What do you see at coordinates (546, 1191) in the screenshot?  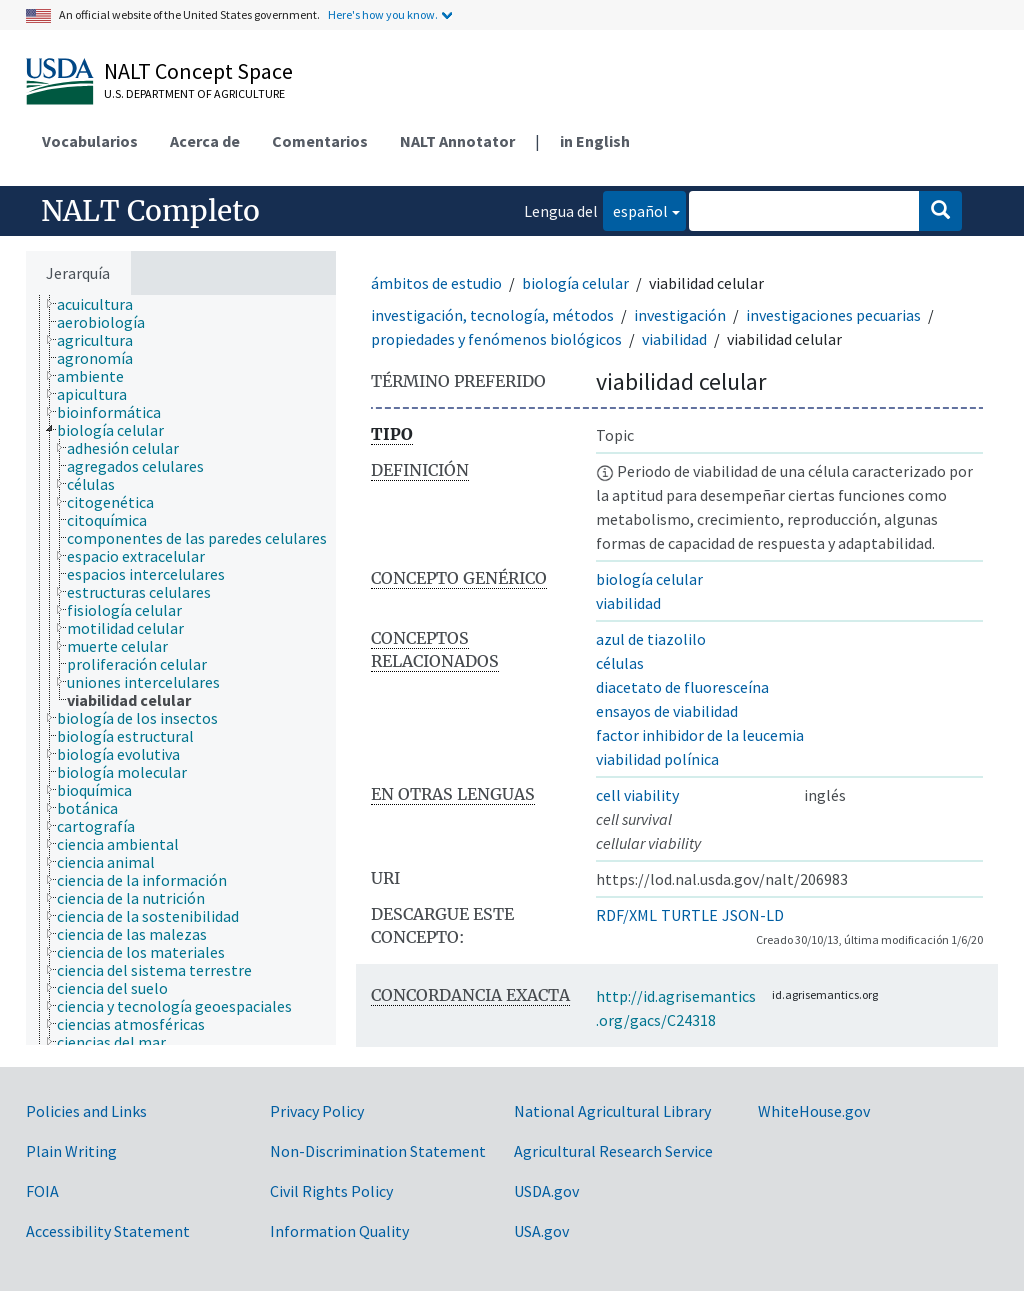 I see `USDA.gov` at bounding box center [546, 1191].